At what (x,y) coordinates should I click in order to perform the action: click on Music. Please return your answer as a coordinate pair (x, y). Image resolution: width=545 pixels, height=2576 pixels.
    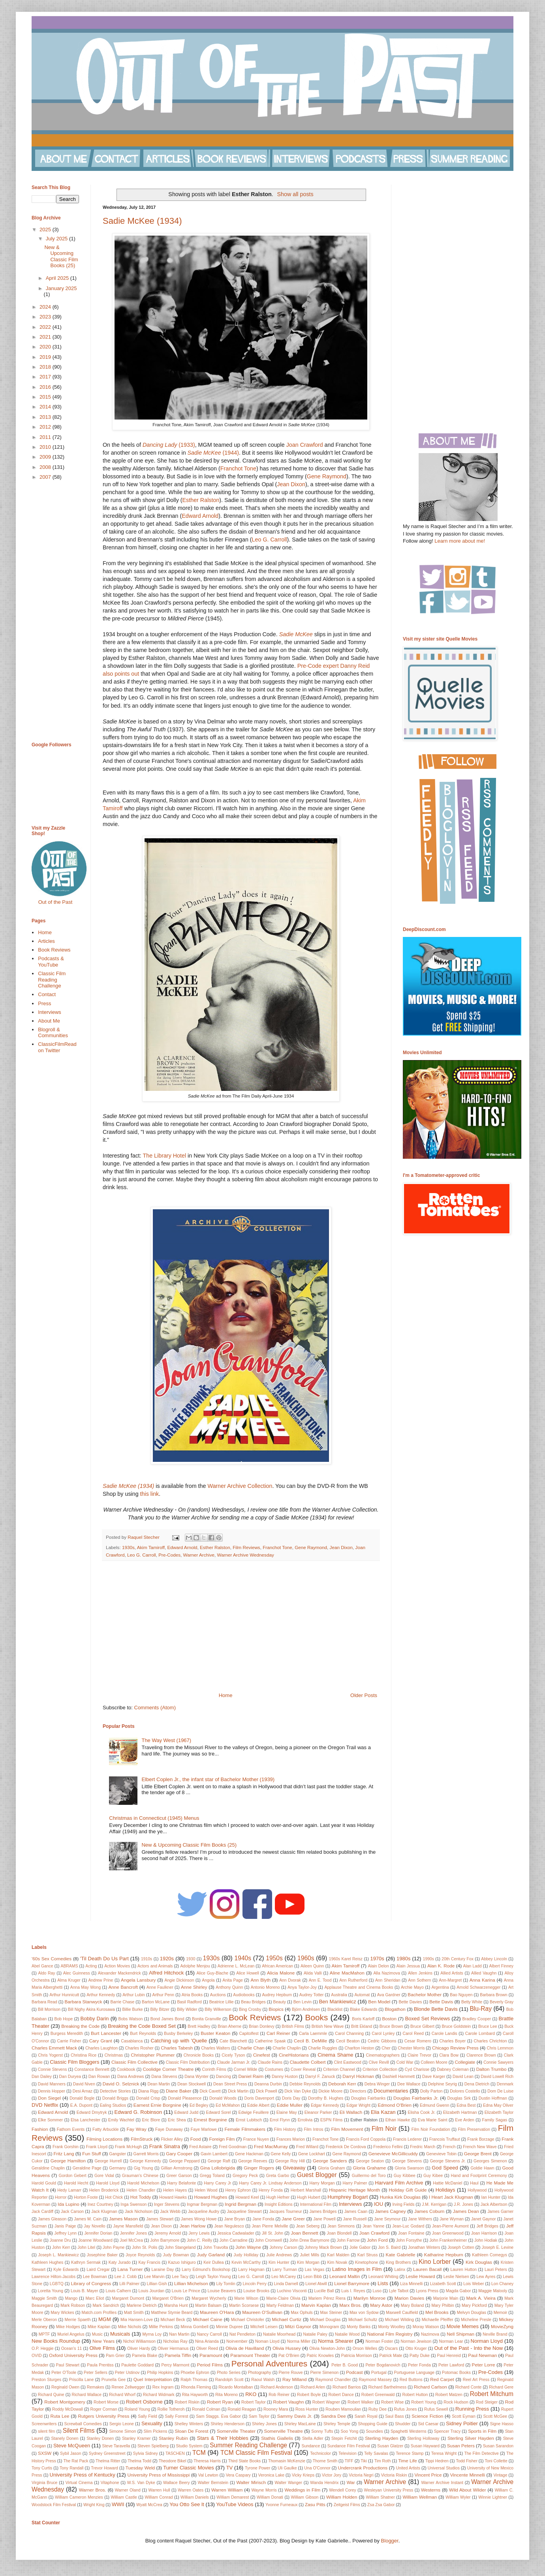
    Looking at the image, I should click on (97, 2334).